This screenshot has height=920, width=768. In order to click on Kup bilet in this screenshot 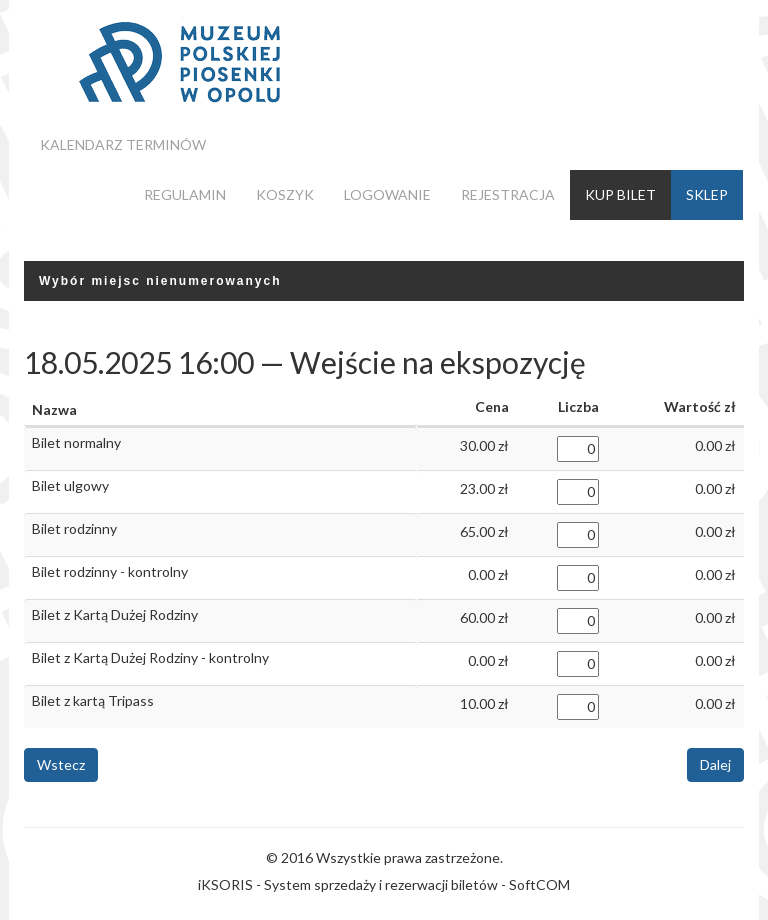, I will do `click(620, 194)`.